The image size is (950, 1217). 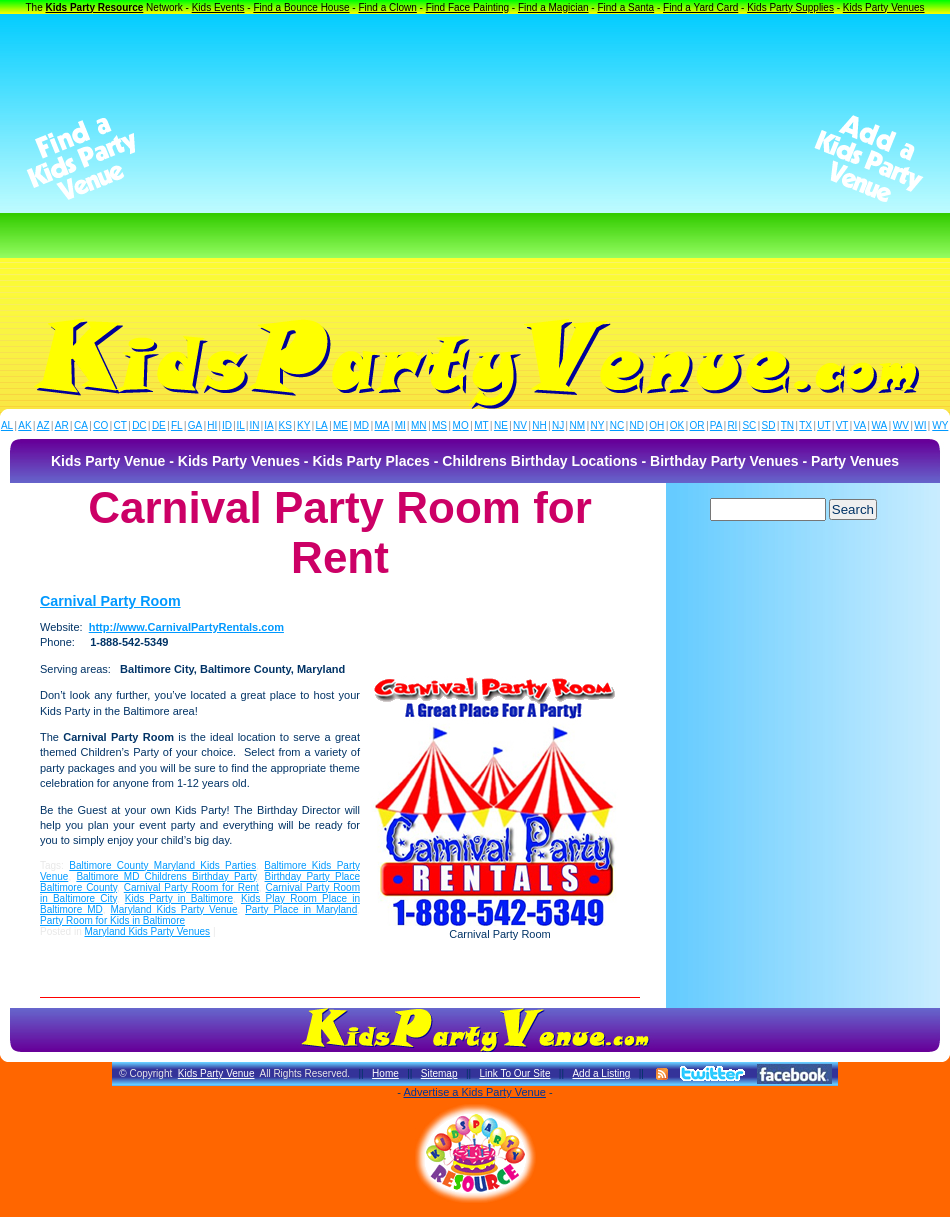 What do you see at coordinates (387, 7) in the screenshot?
I see `Find a Clown` at bounding box center [387, 7].